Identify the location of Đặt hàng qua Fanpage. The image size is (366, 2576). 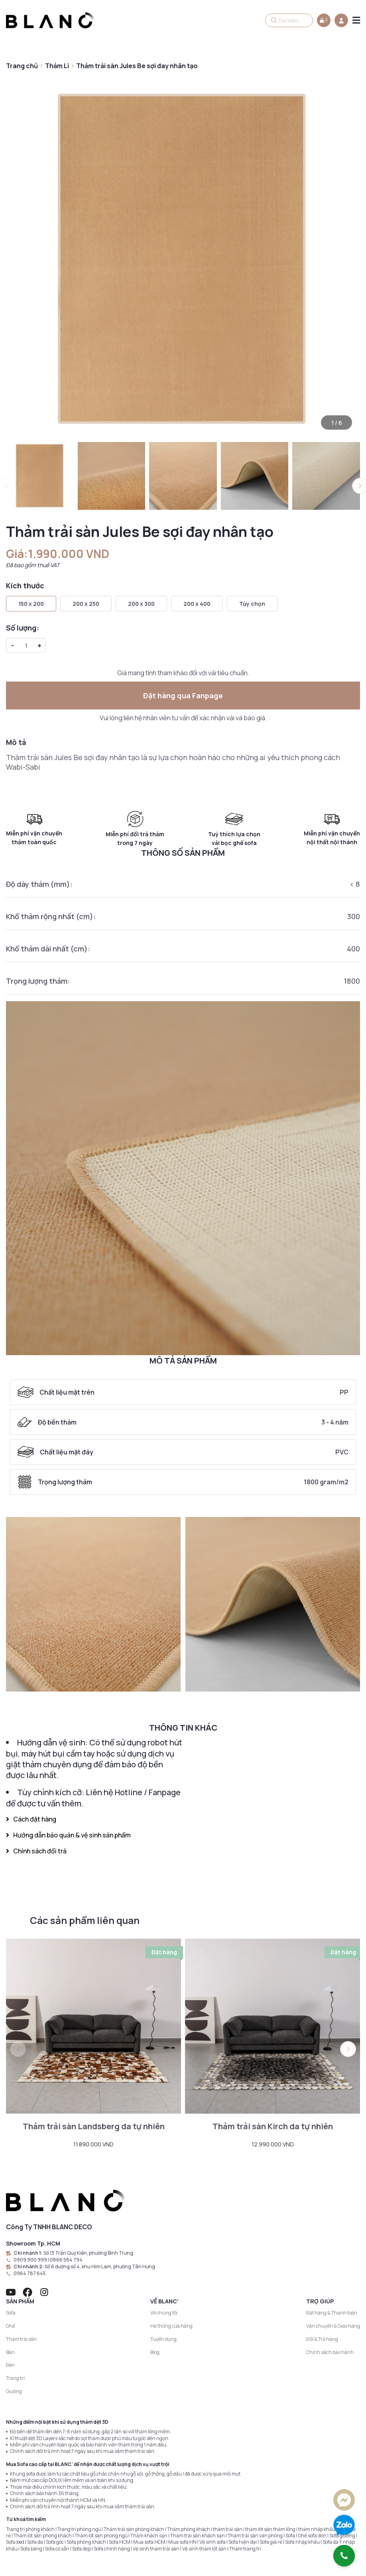
(183, 695).